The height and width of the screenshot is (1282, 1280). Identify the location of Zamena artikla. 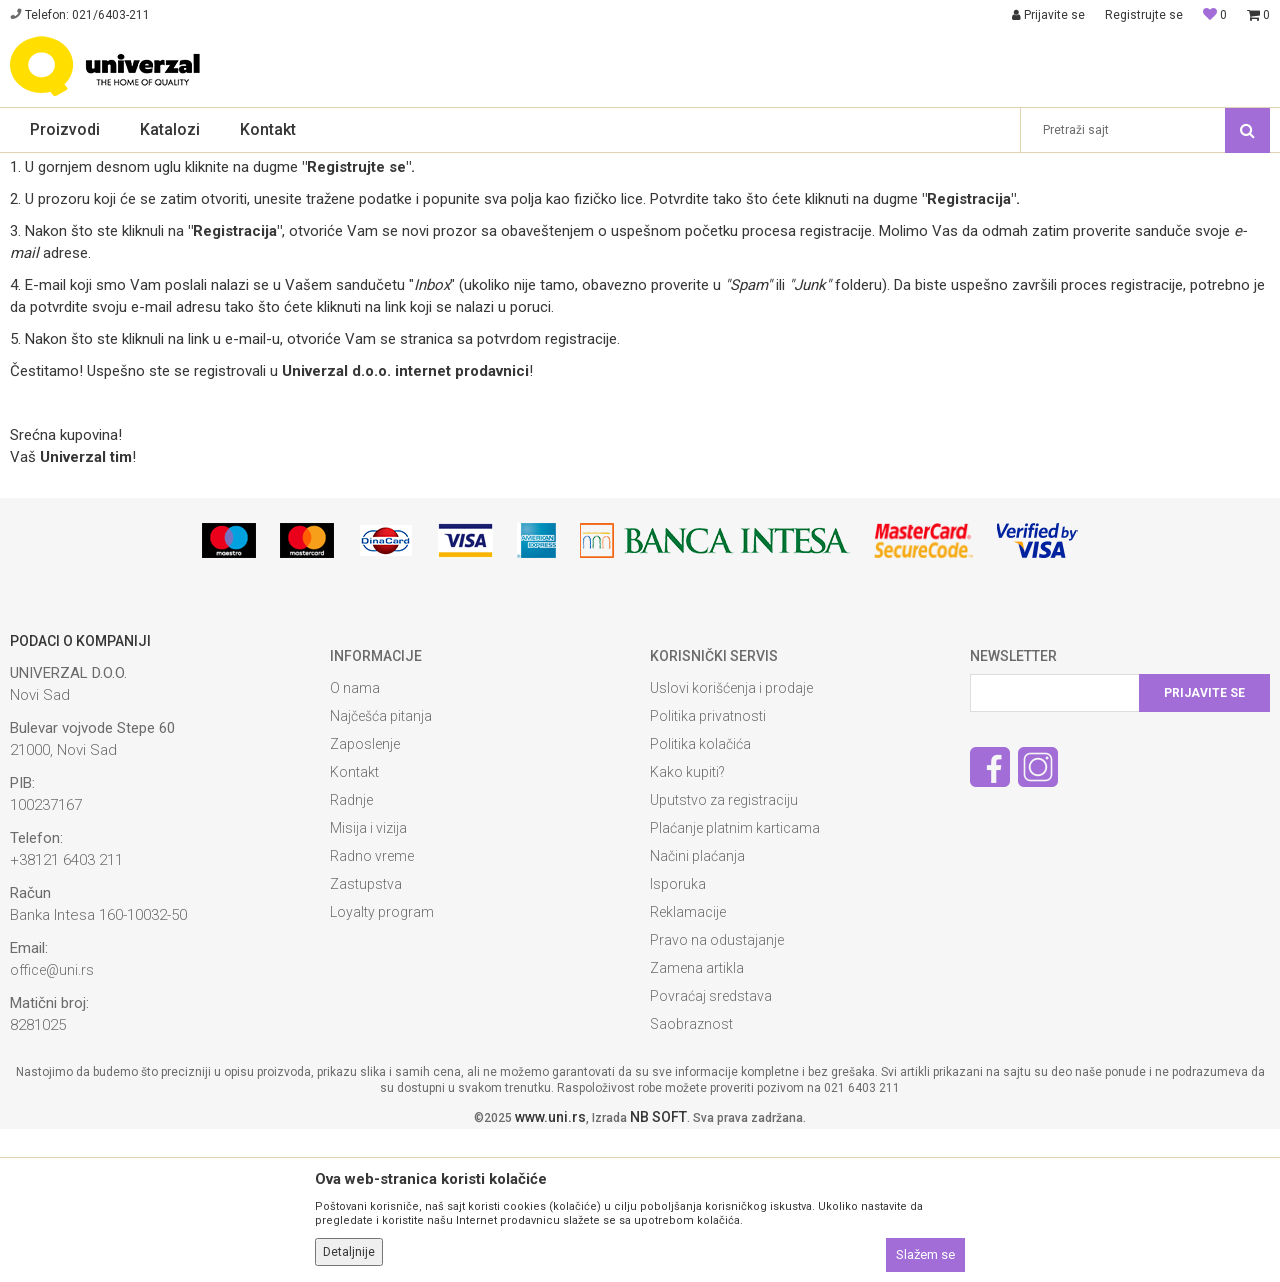
(697, 1121).